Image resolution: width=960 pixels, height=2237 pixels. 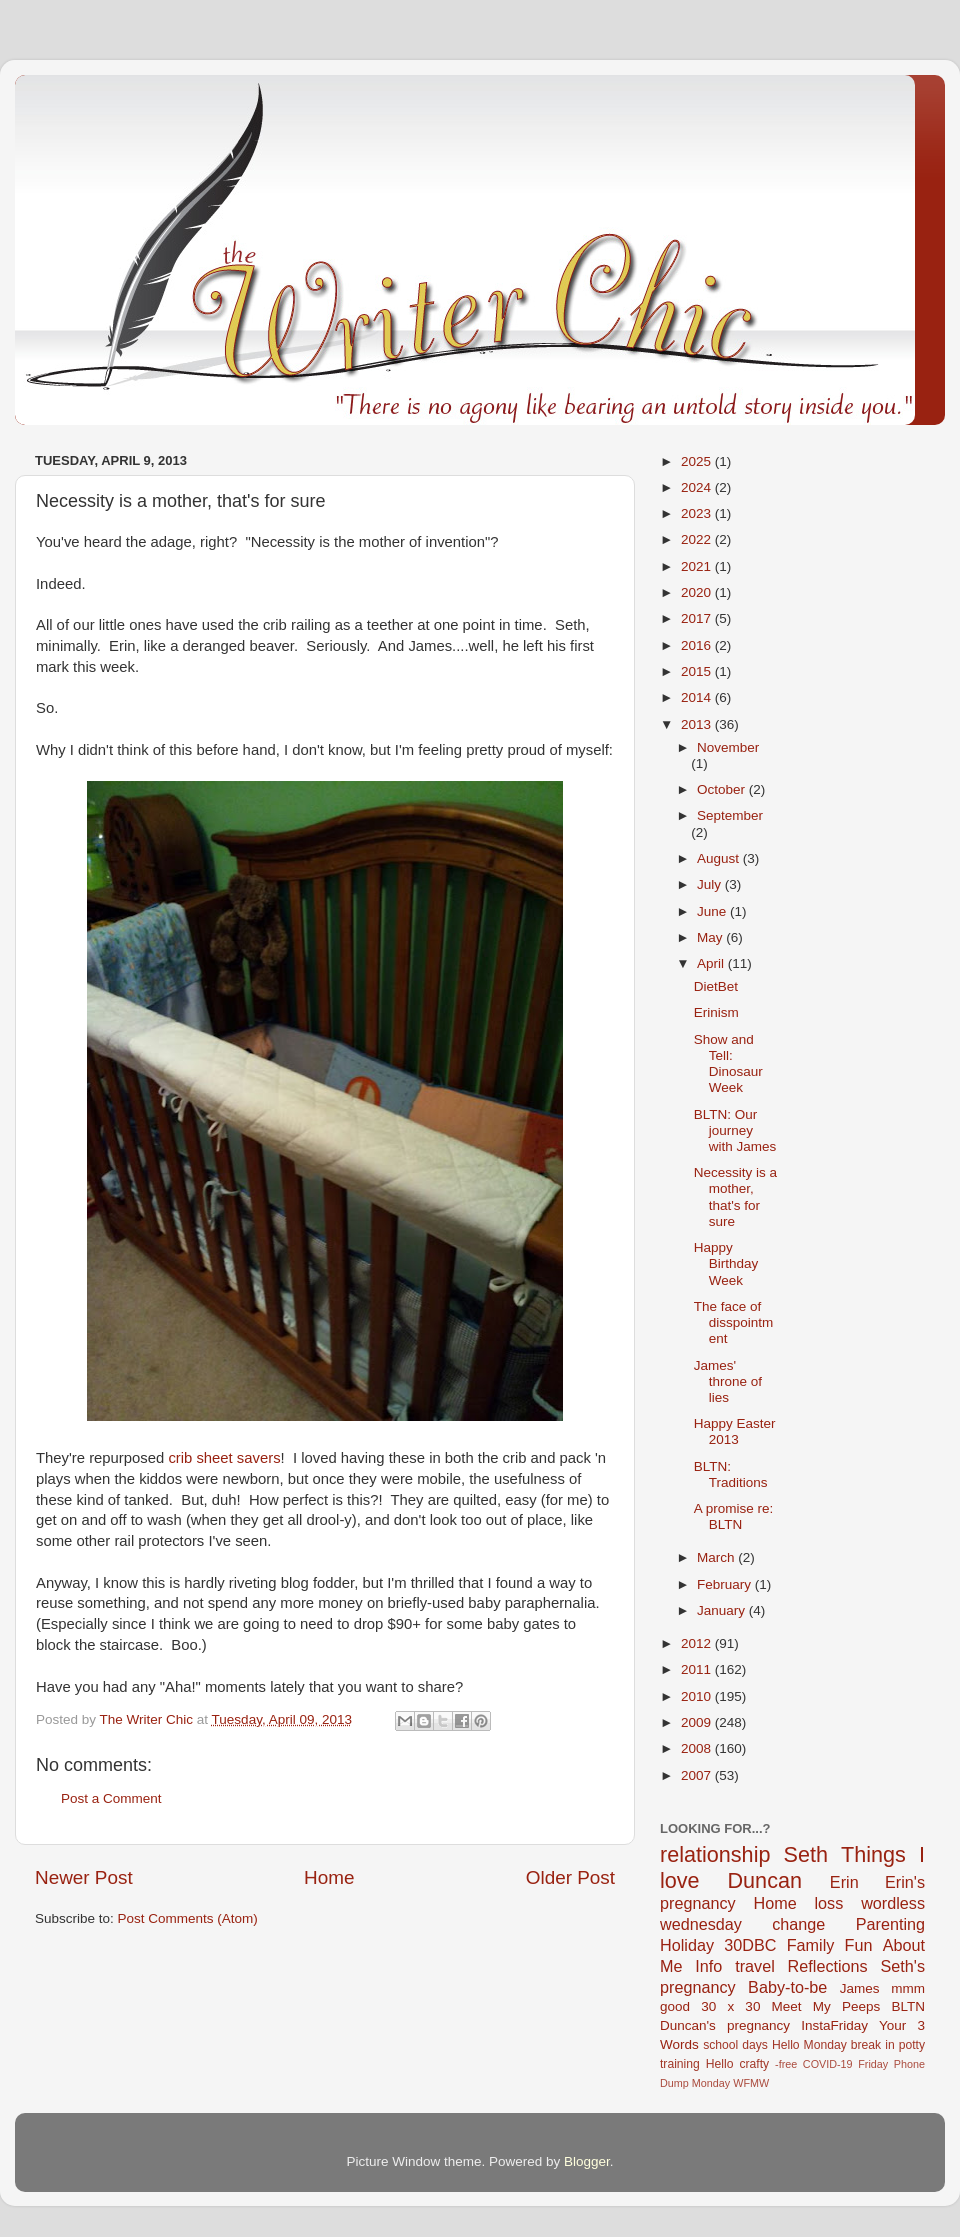 I want to click on May, so click(x=711, y=937).